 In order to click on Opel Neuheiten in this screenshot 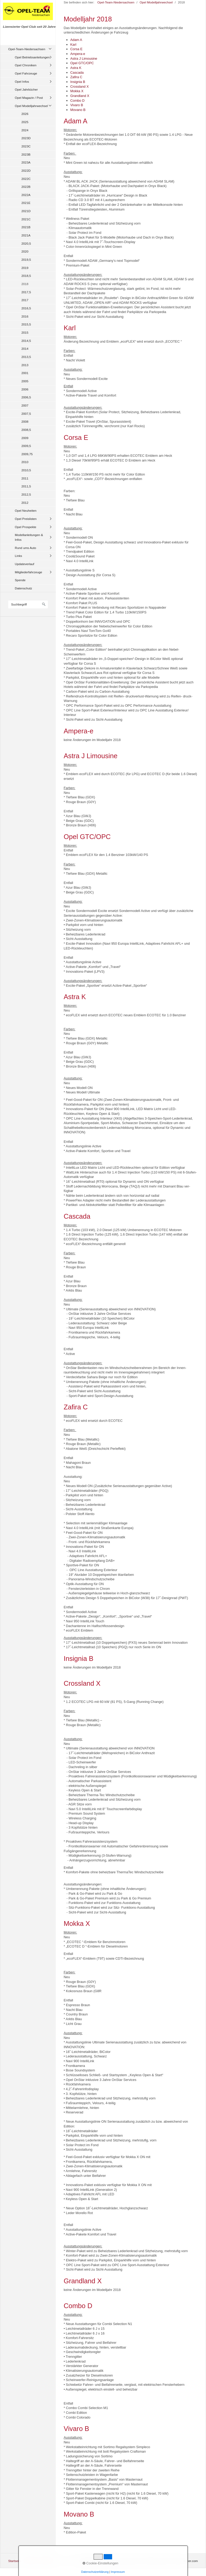, I will do `click(25, 510)`.